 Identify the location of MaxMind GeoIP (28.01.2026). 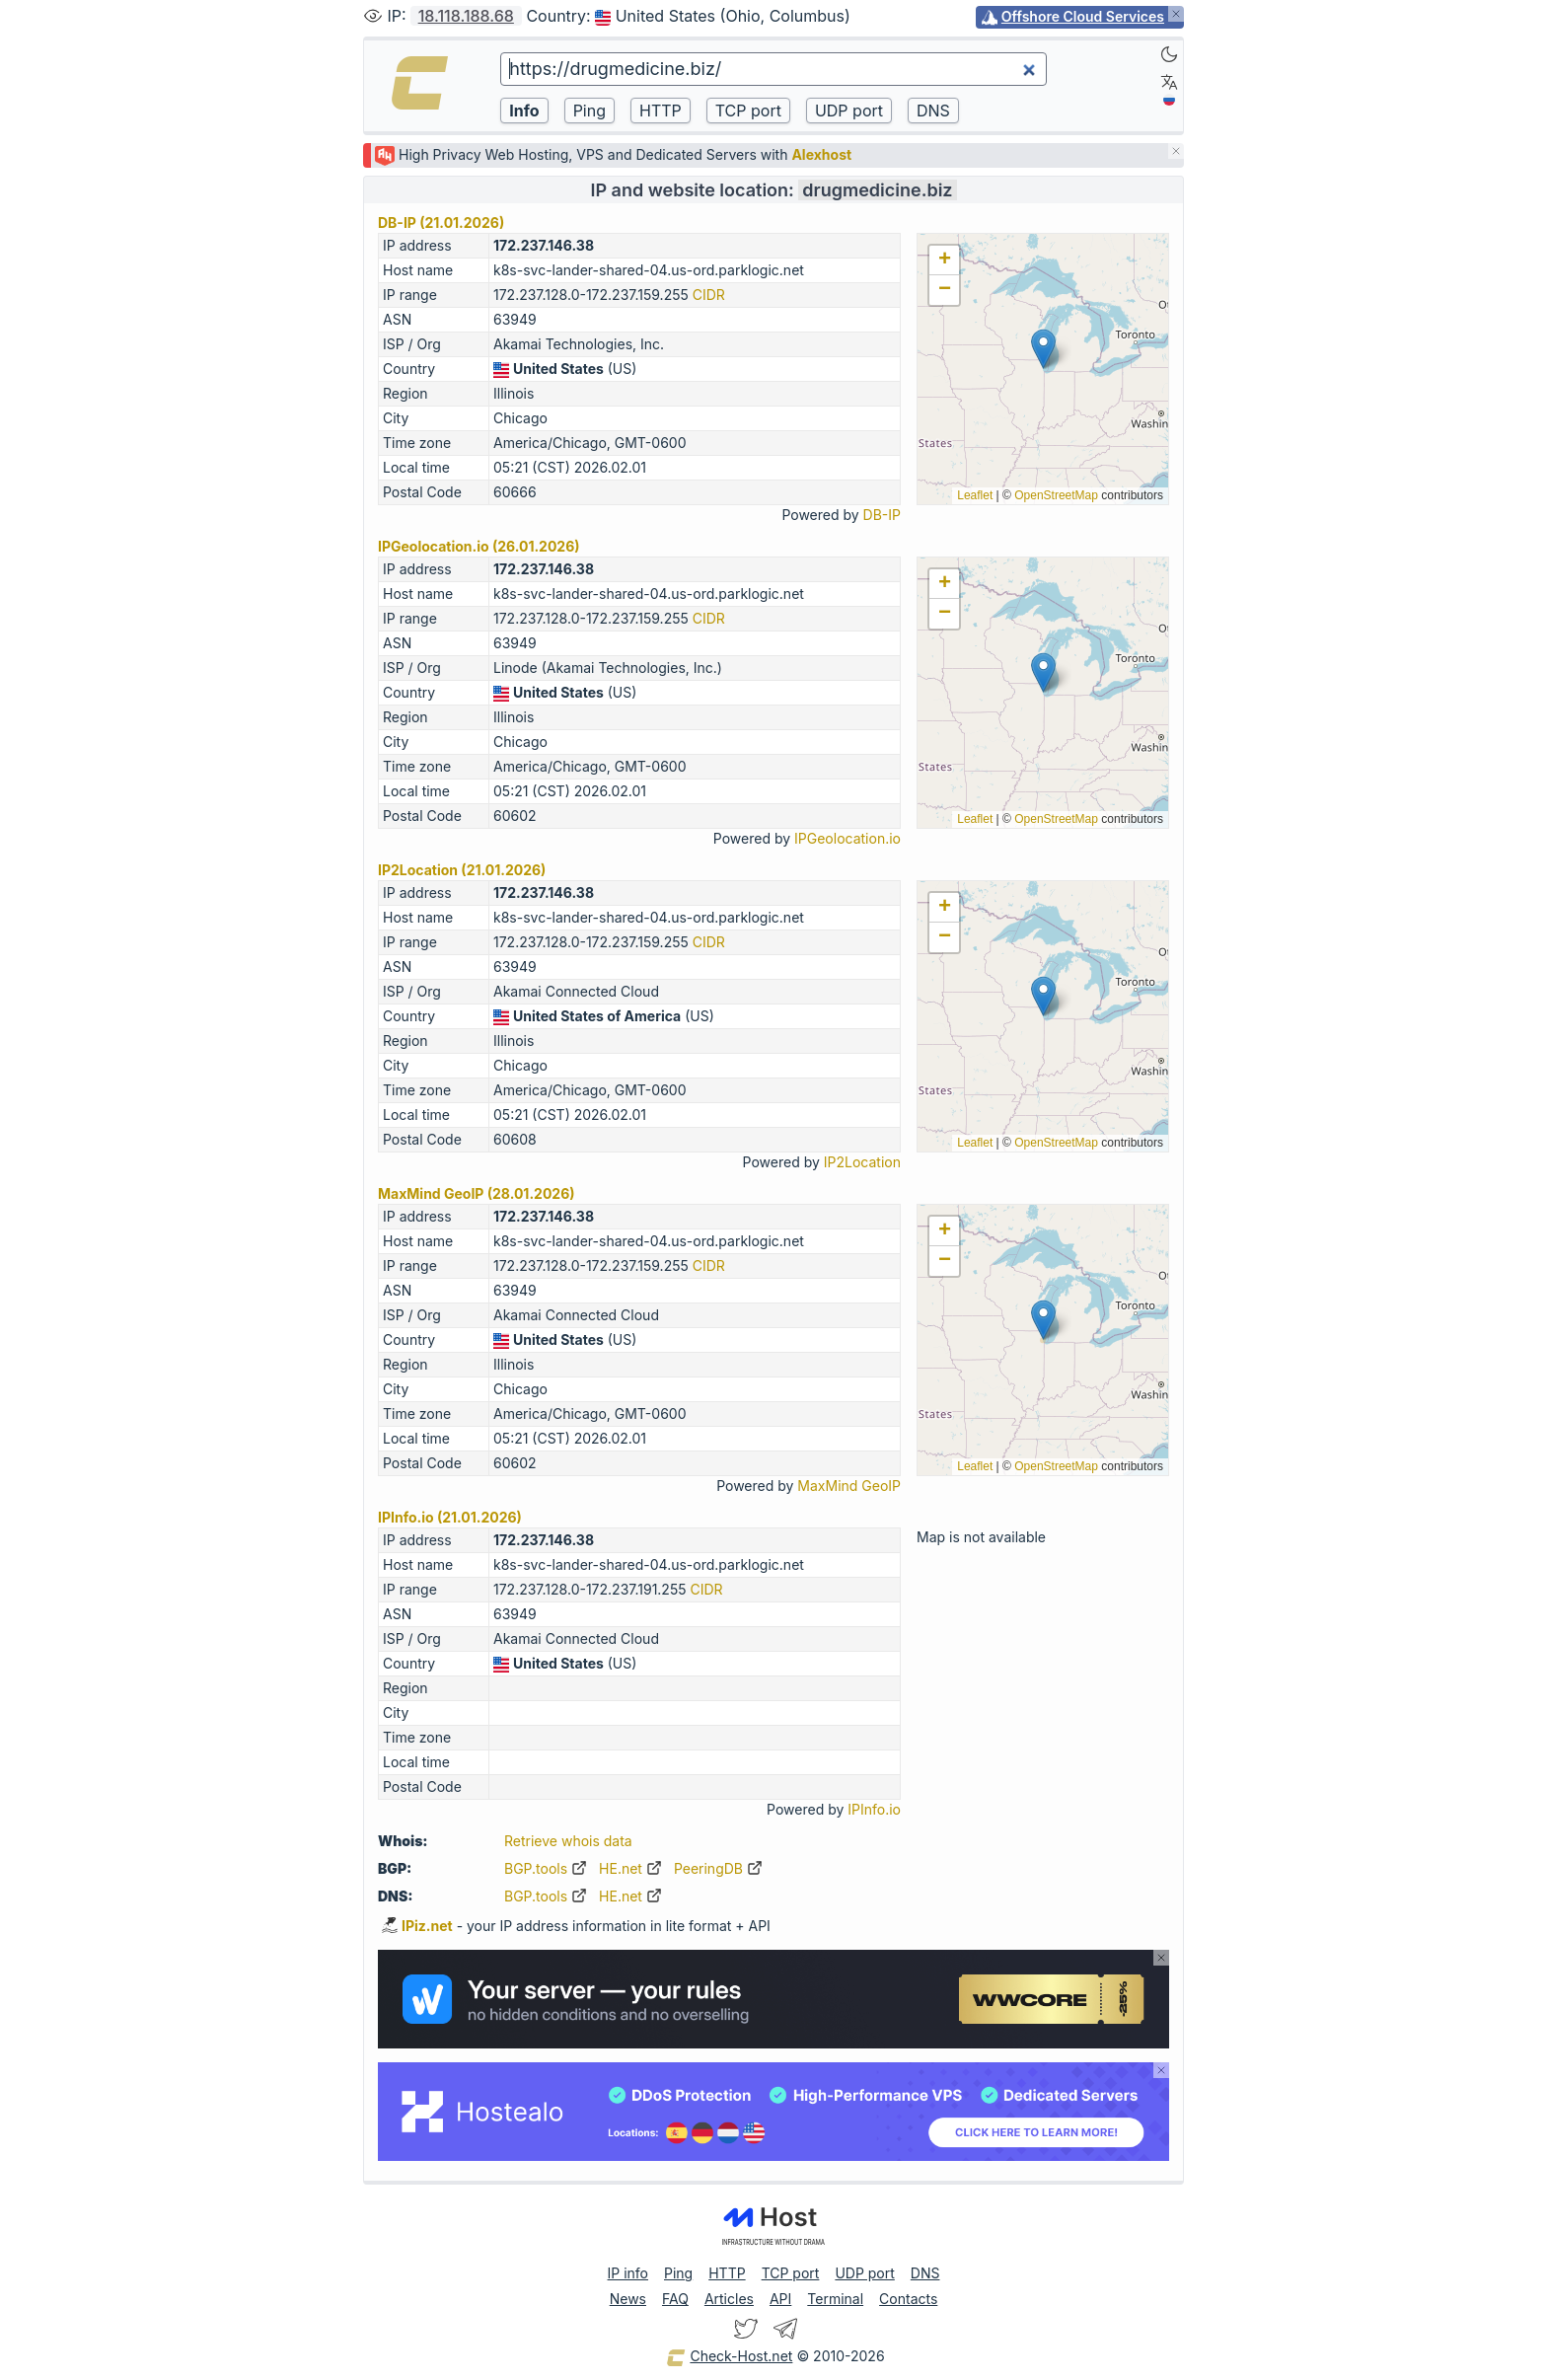
(476, 1193).